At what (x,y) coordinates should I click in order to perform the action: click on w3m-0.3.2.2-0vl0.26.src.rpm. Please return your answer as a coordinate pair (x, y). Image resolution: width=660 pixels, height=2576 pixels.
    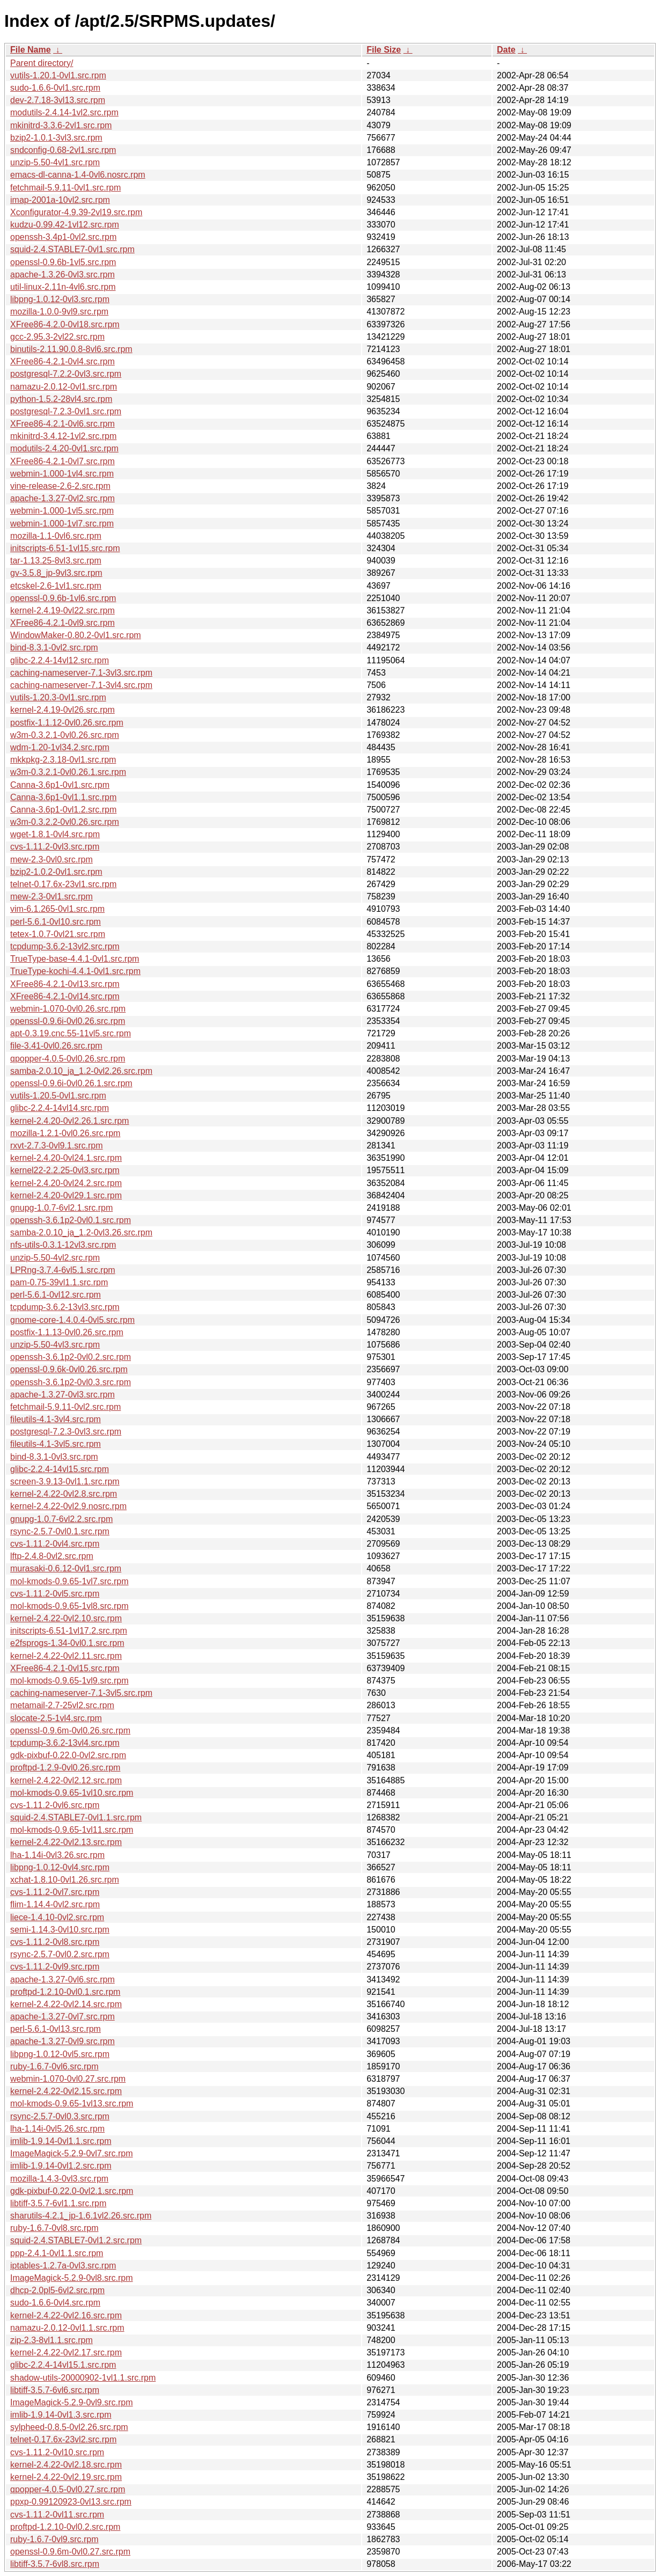
    Looking at the image, I should click on (64, 821).